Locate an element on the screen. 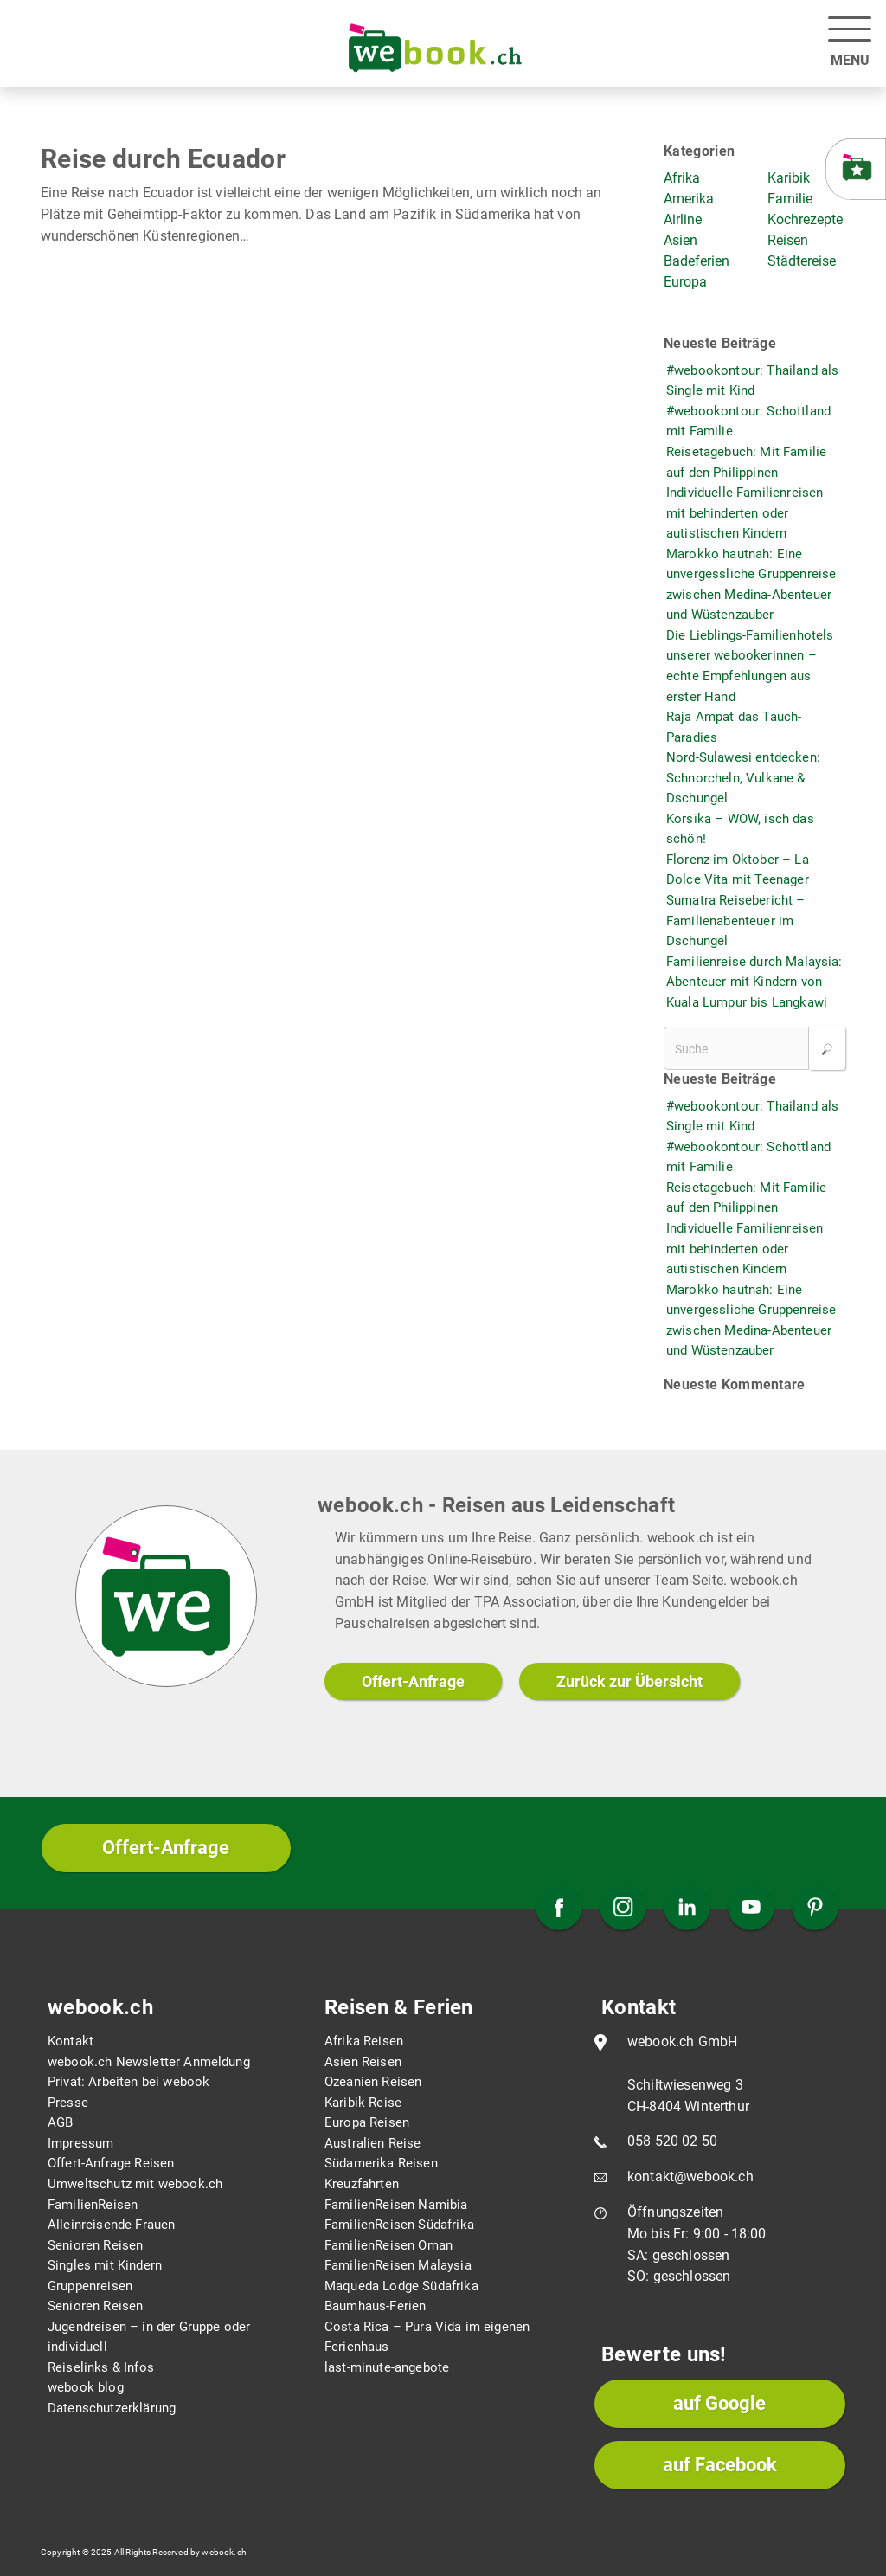 The image size is (886, 2576). Baumhaus-Ferien is located at coordinates (375, 2306).